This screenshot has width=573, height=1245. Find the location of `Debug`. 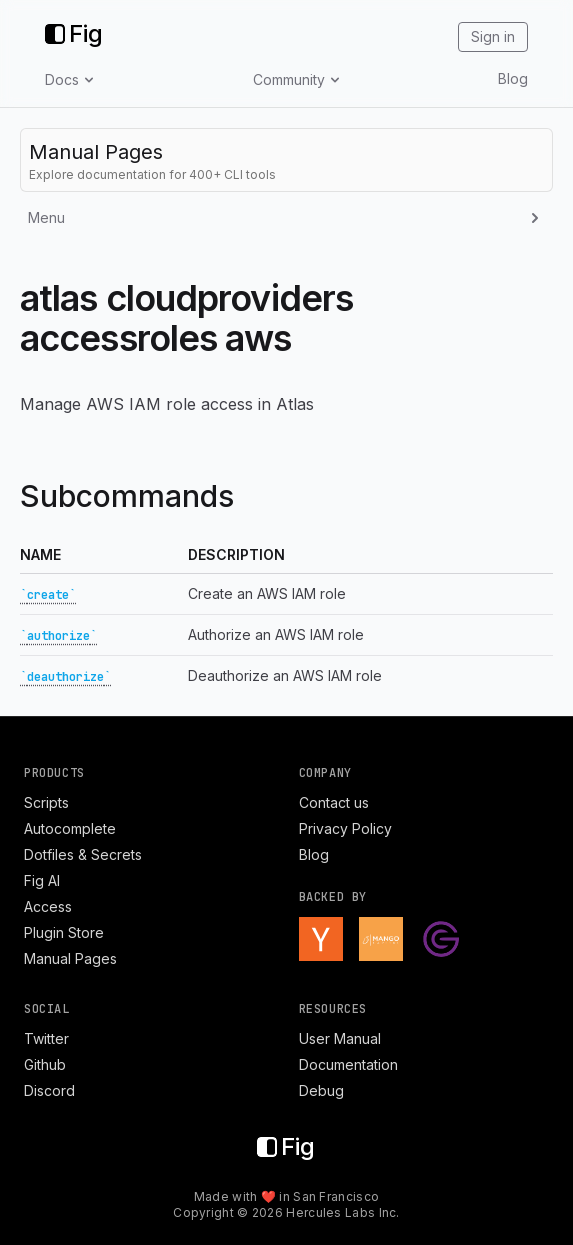

Debug is located at coordinates (321, 1090).